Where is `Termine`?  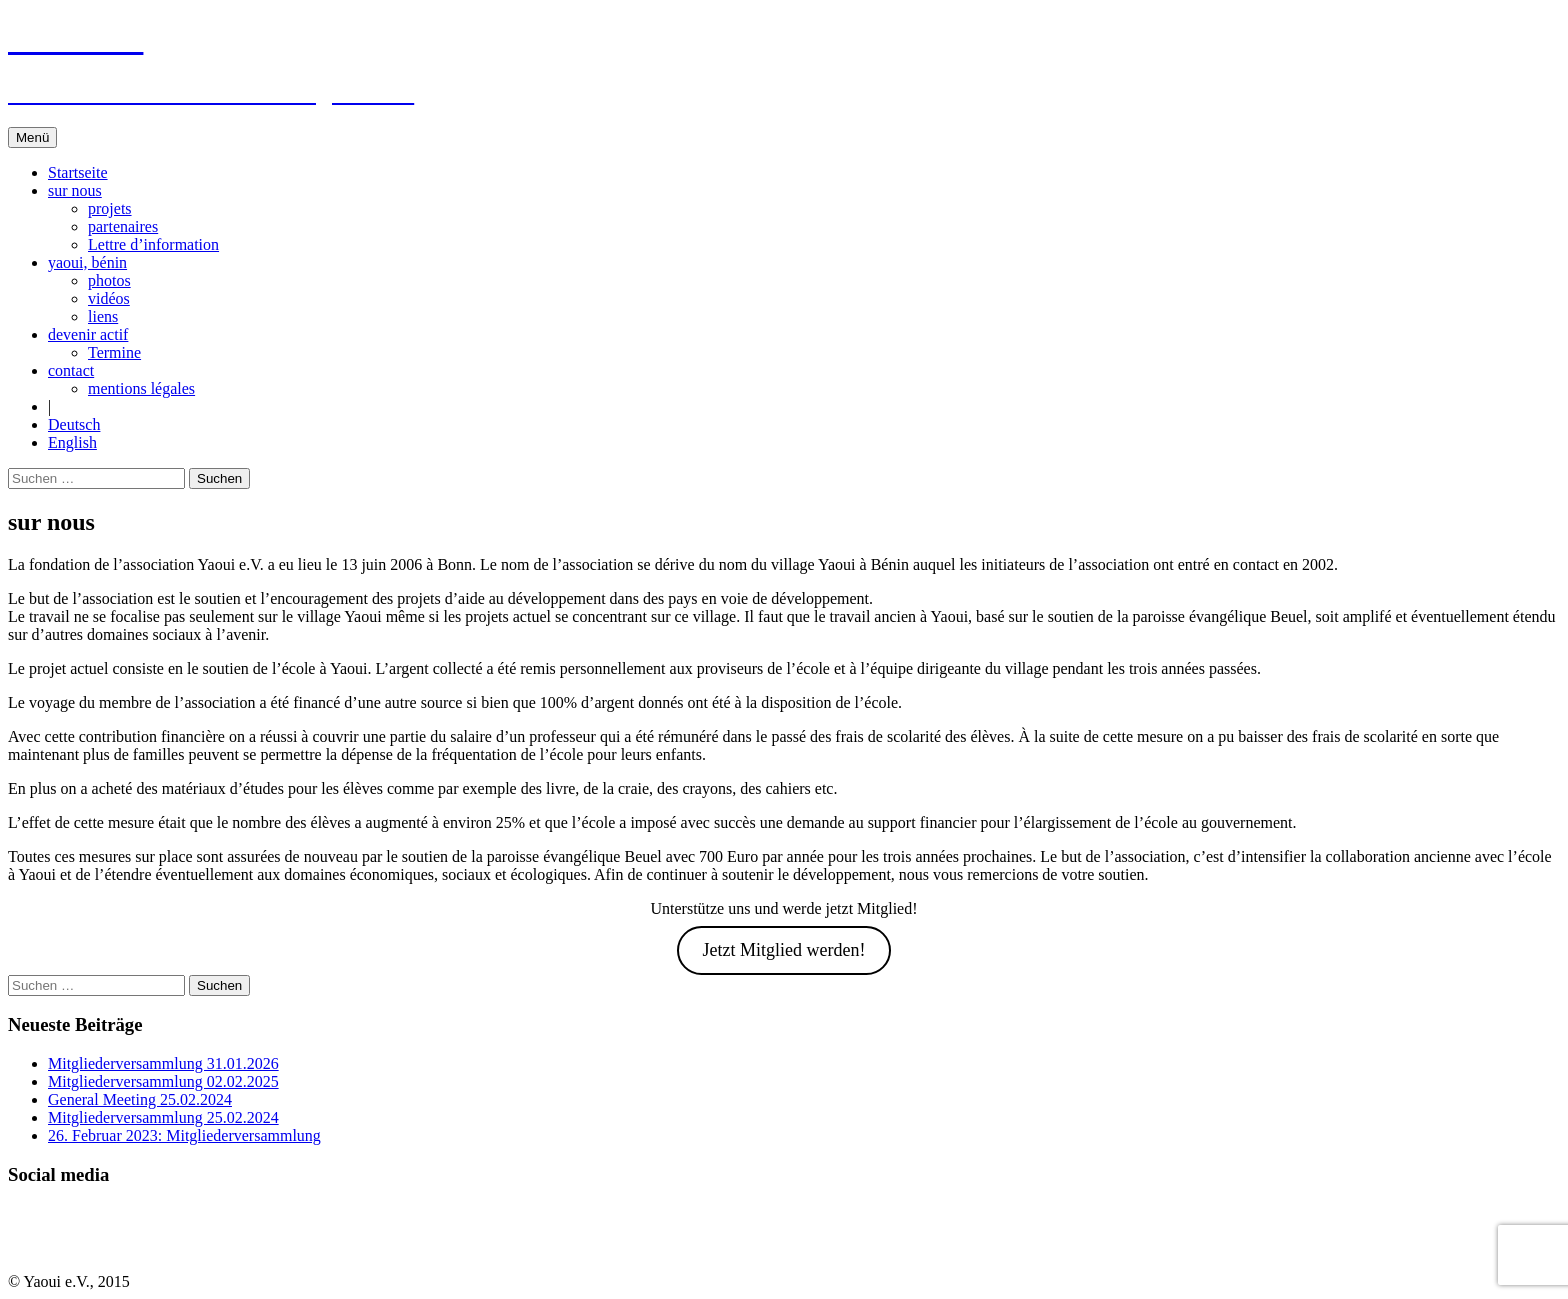
Termine is located at coordinates (114, 352).